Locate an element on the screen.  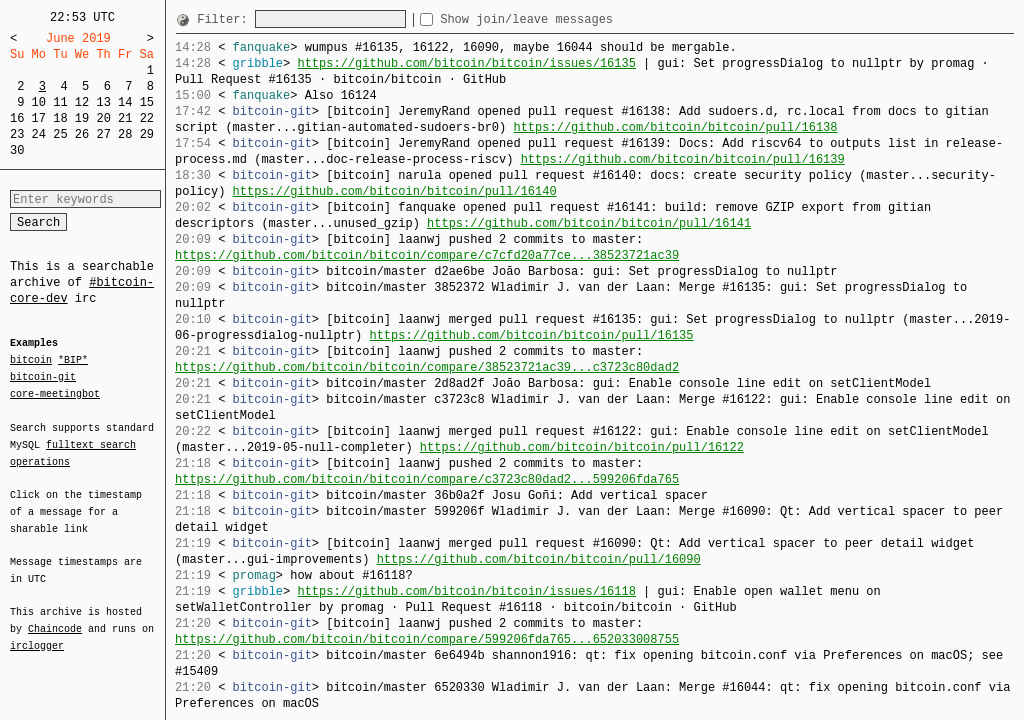
18 is located at coordinates (60, 118).